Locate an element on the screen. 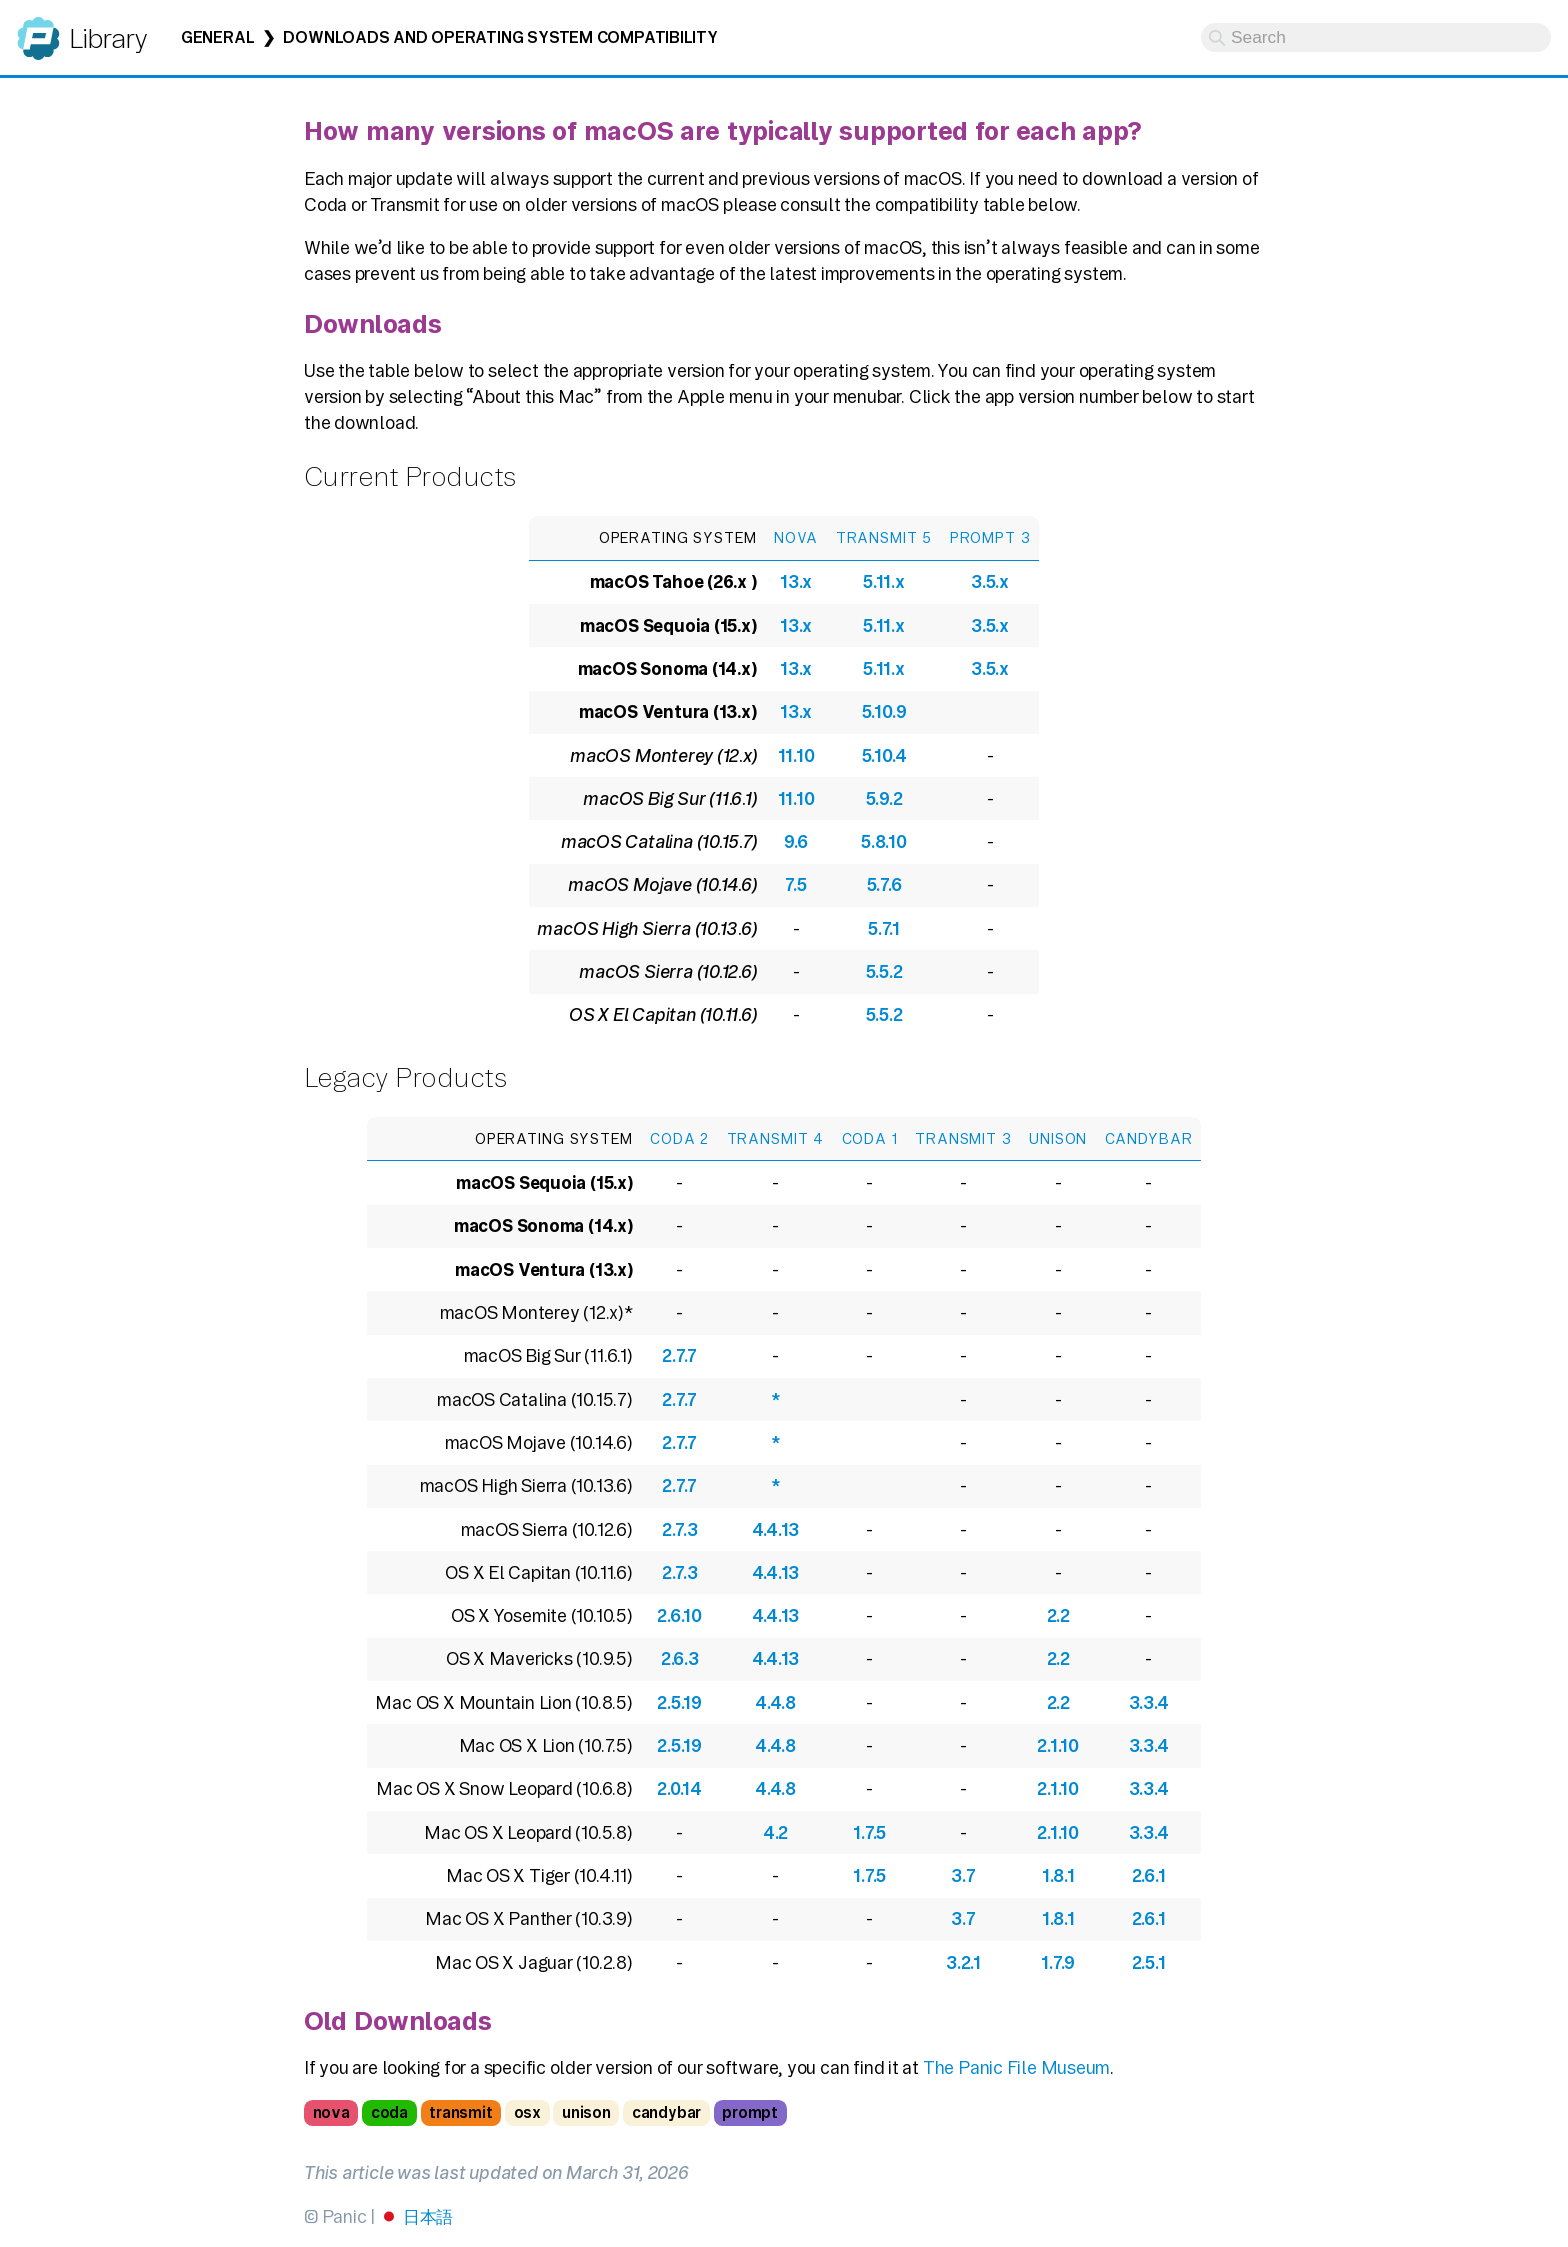 This screenshot has height=2247, width=1568. 5.8.10 is located at coordinates (884, 841).